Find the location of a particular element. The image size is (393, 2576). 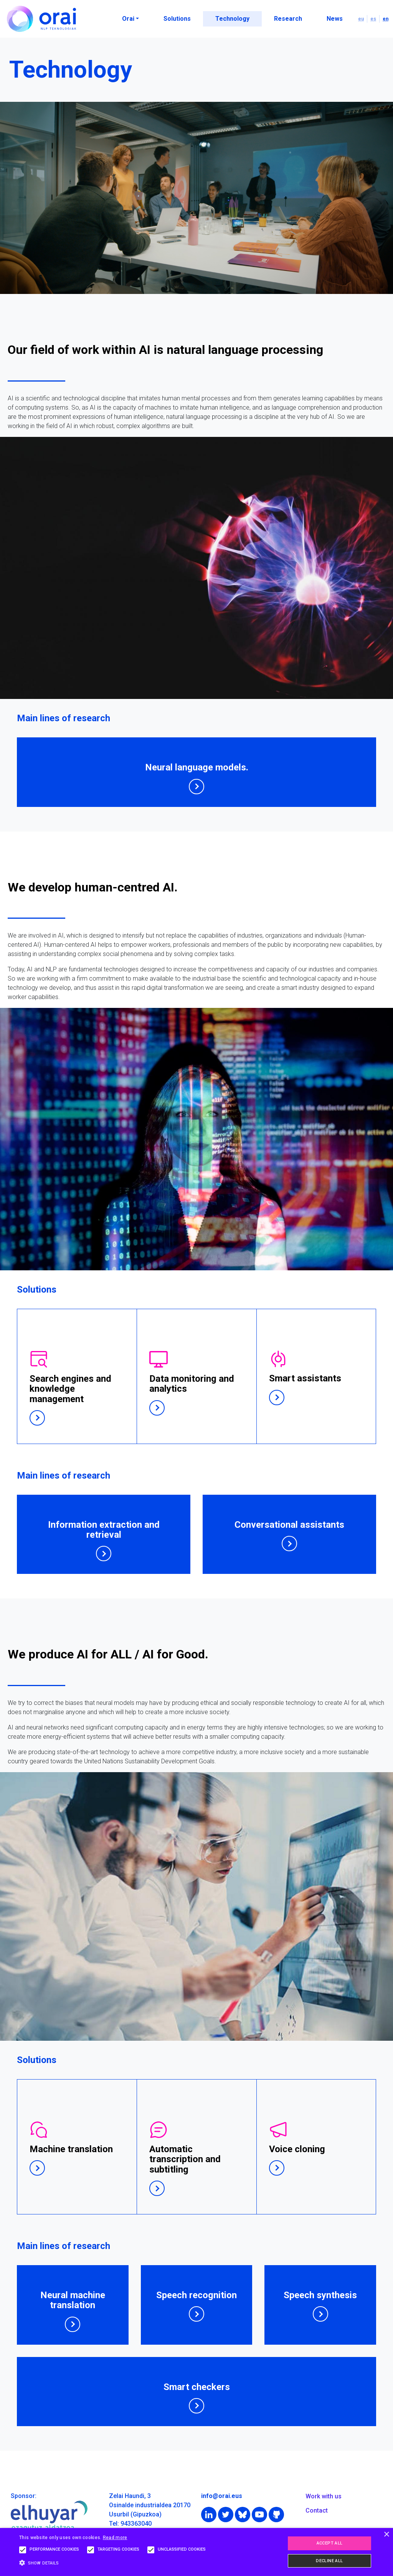

Work with us is located at coordinates (323, 2496).